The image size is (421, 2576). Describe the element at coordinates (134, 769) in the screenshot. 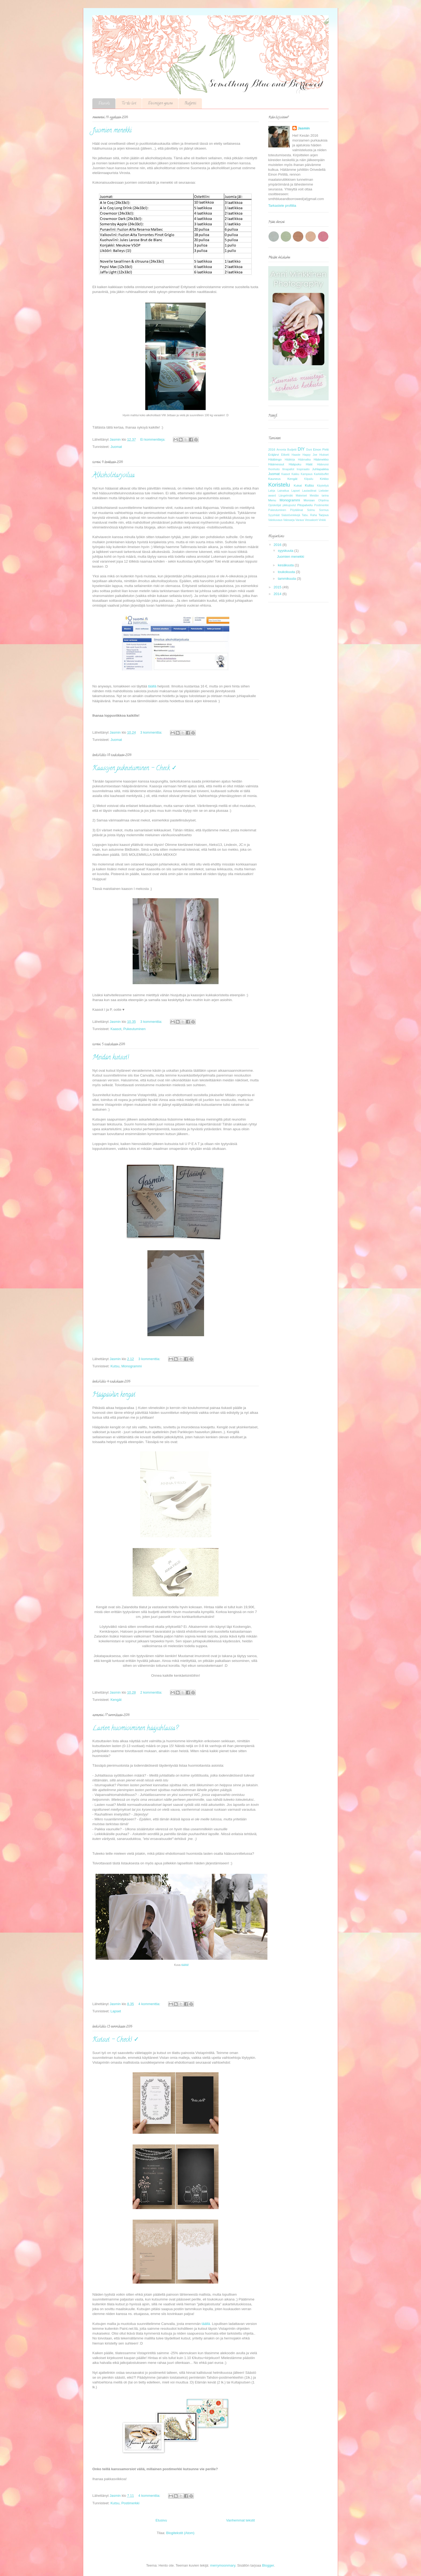

I see `Kaasojen pukeutuminen - Check ✓` at that location.